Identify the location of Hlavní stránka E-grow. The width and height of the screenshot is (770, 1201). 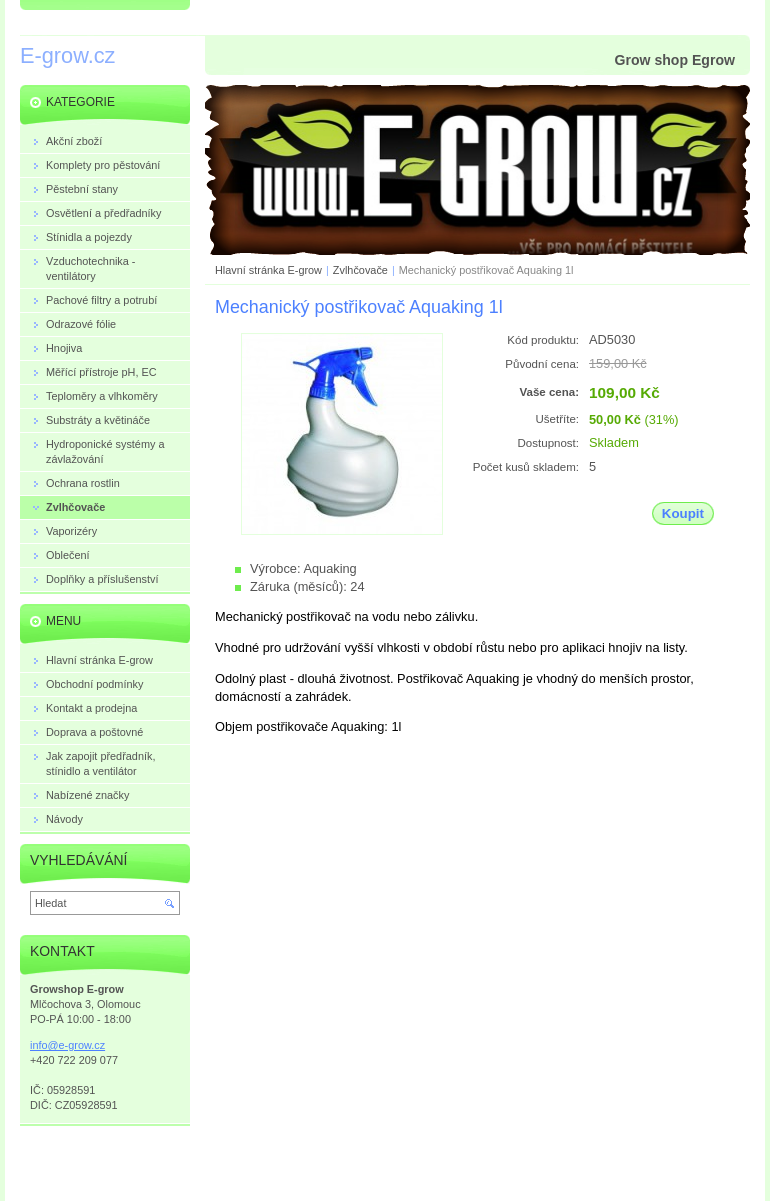
(268, 270).